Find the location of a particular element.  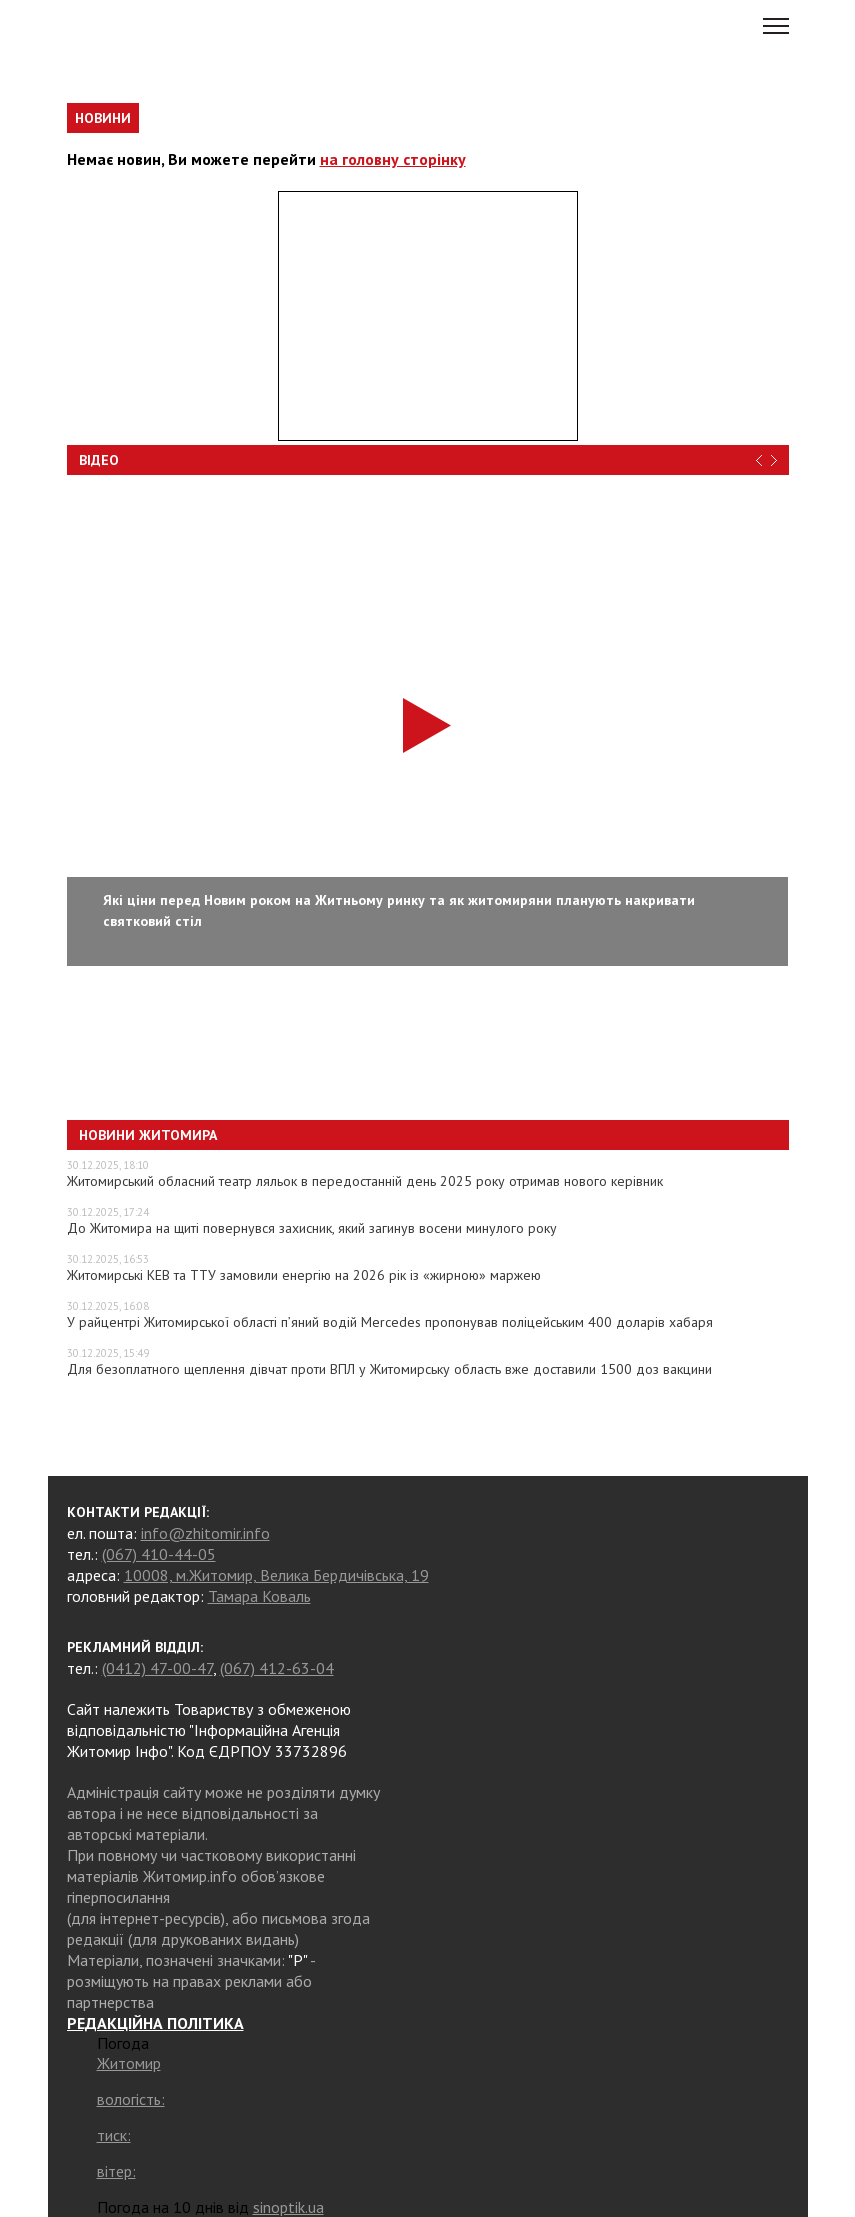

У райцентрі Житомирської області п’яний водій Mercedes пропонував поліцейським 400 доларів хабаря is located at coordinates (390, 1322).